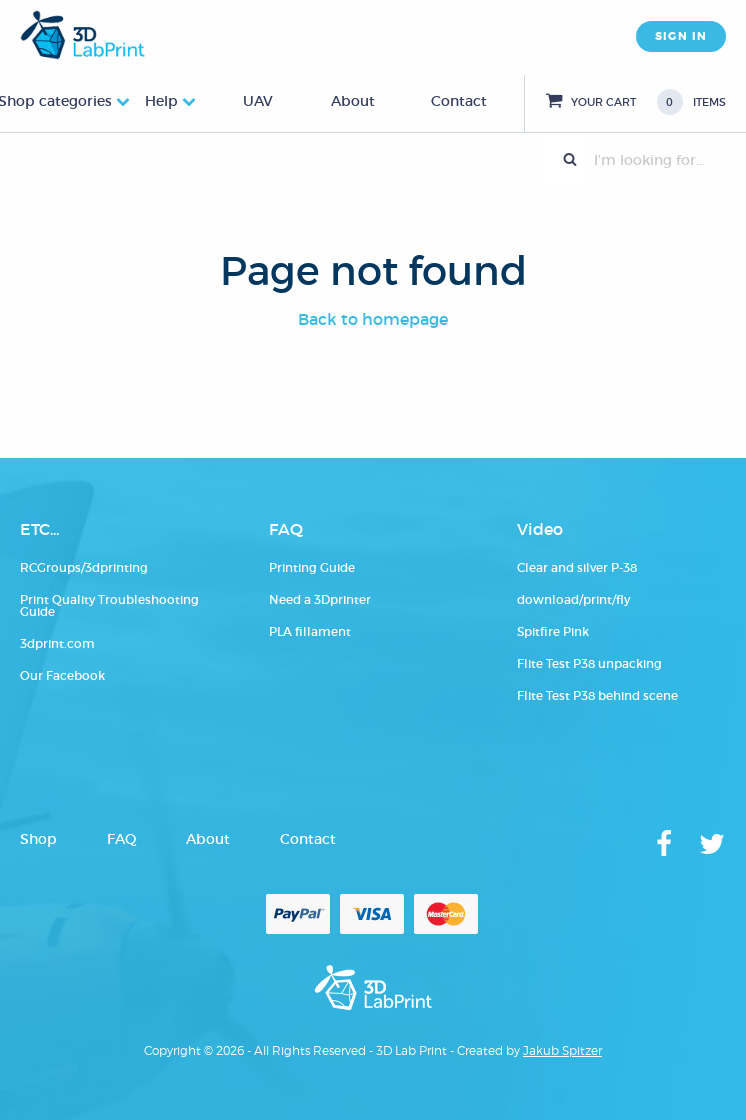  I want to click on Print Quality Troubleshooting Guide, so click(109, 605).